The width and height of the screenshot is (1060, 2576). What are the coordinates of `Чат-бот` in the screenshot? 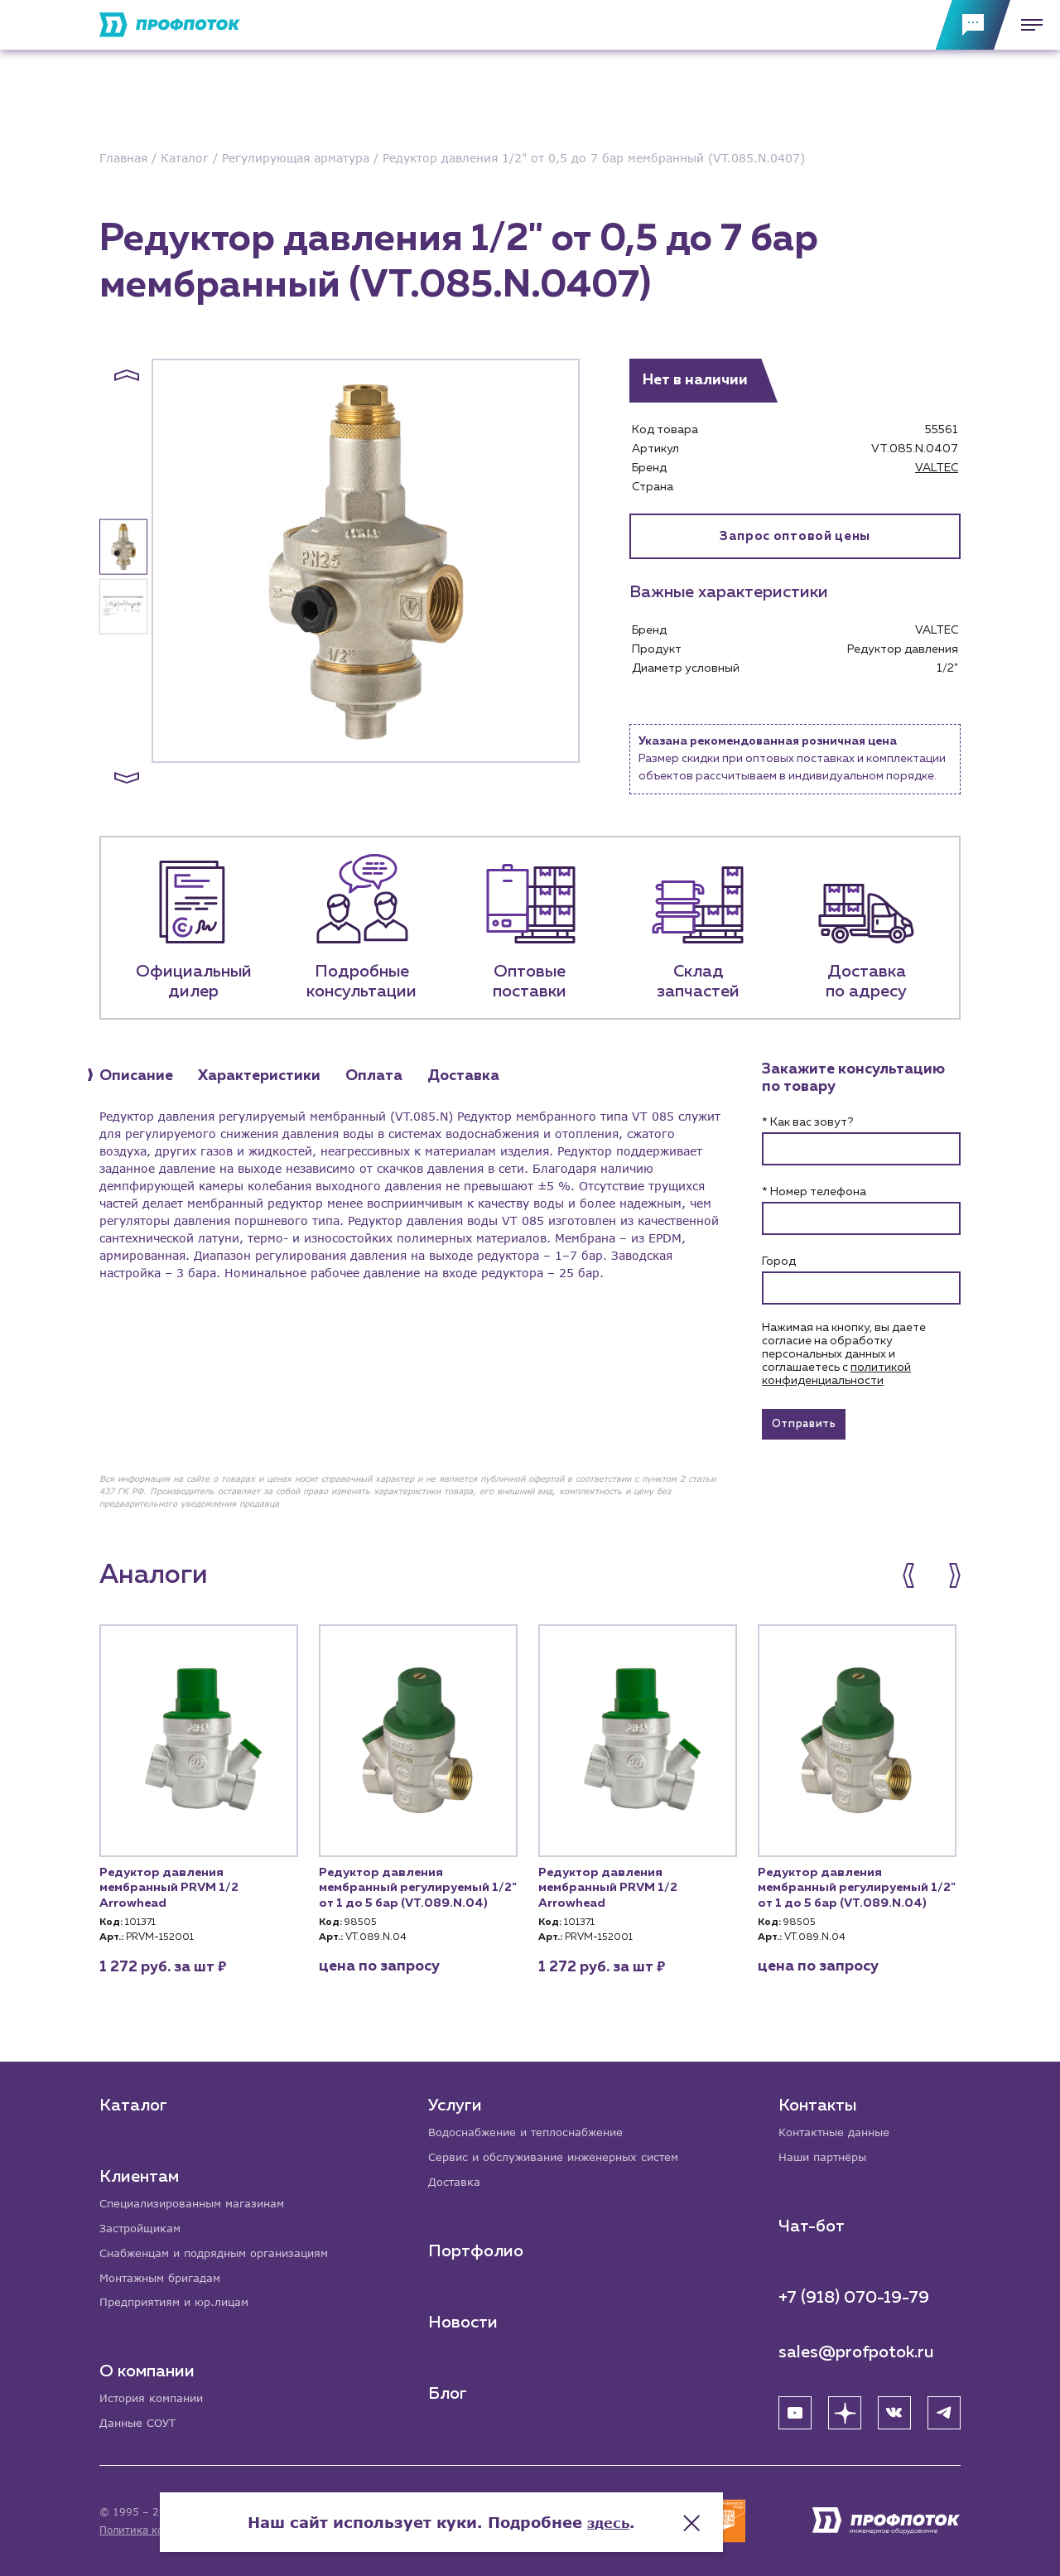 It's located at (811, 2221).